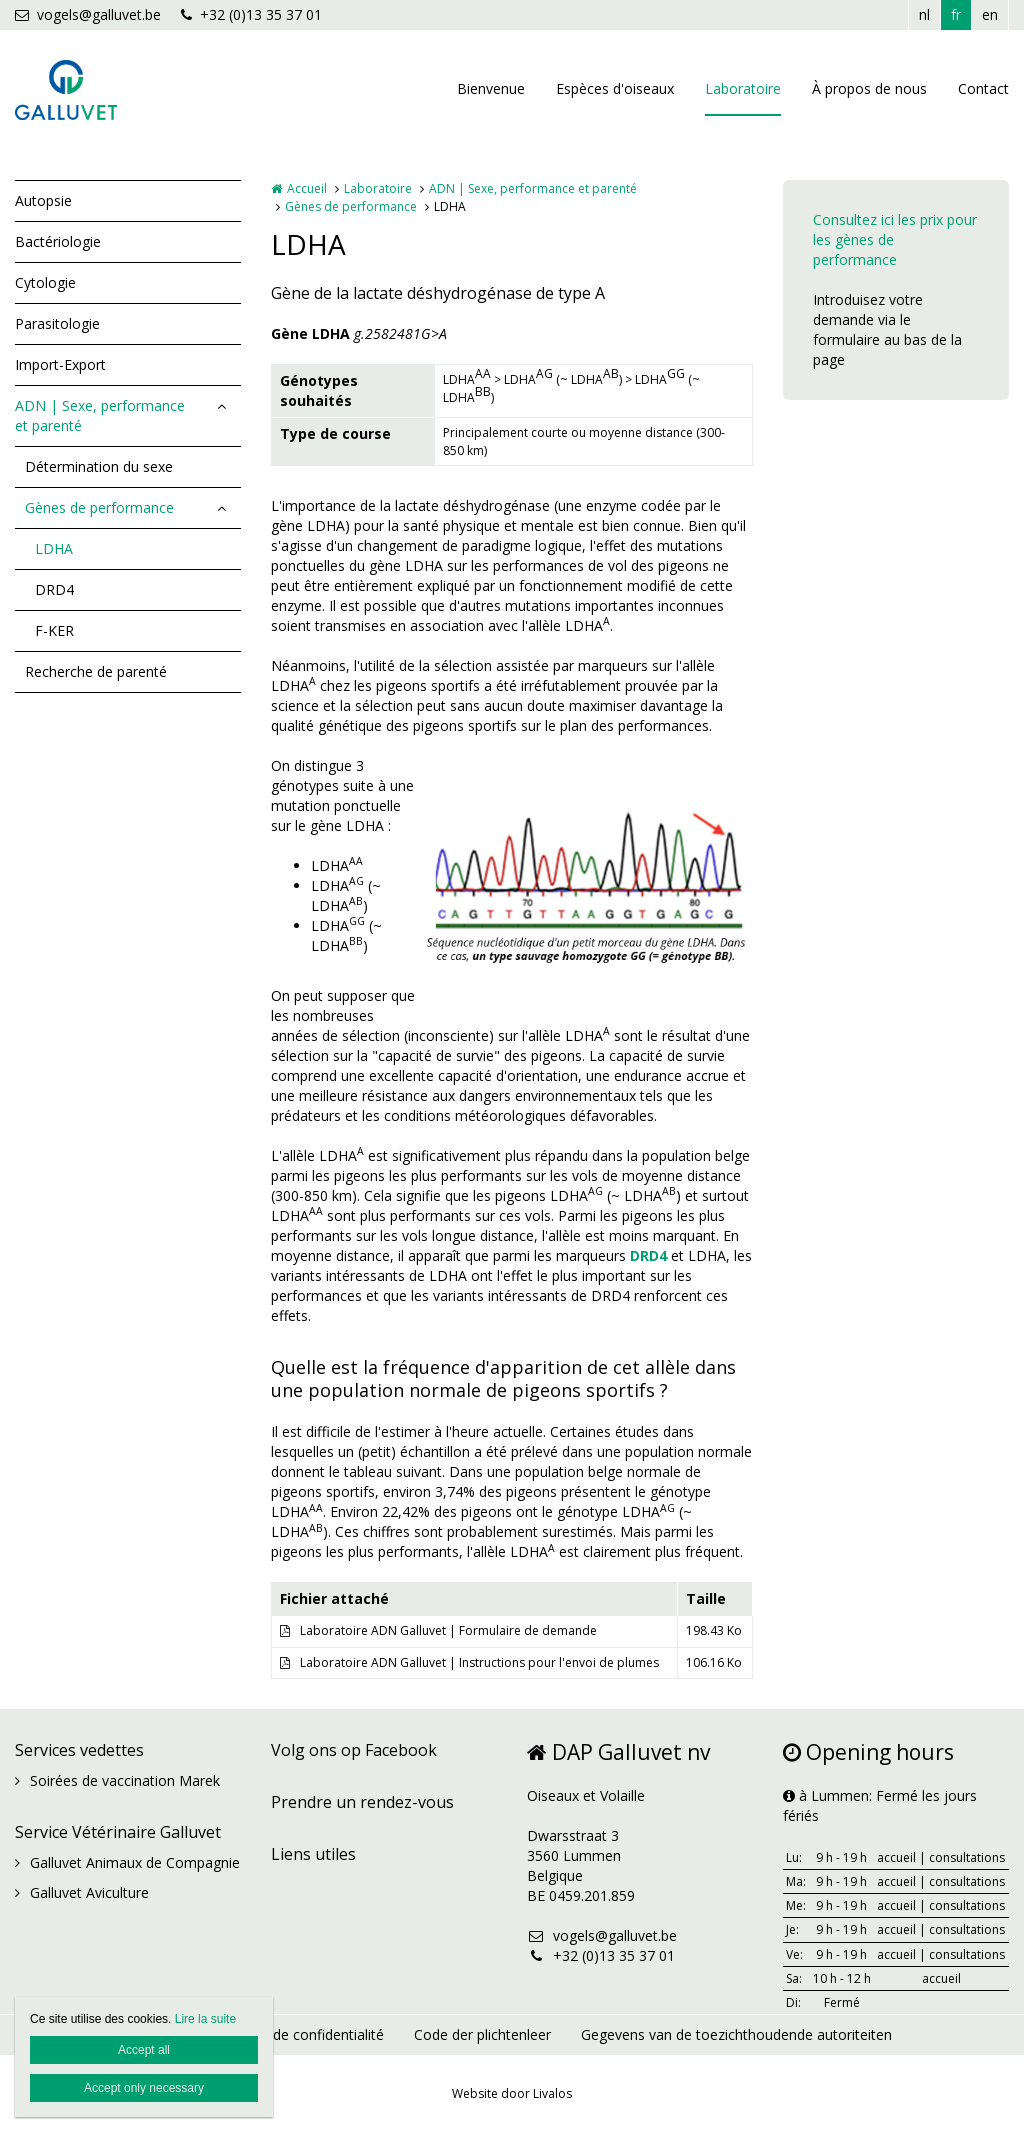  What do you see at coordinates (491, 88) in the screenshot?
I see `Bienvenue` at bounding box center [491, 88].